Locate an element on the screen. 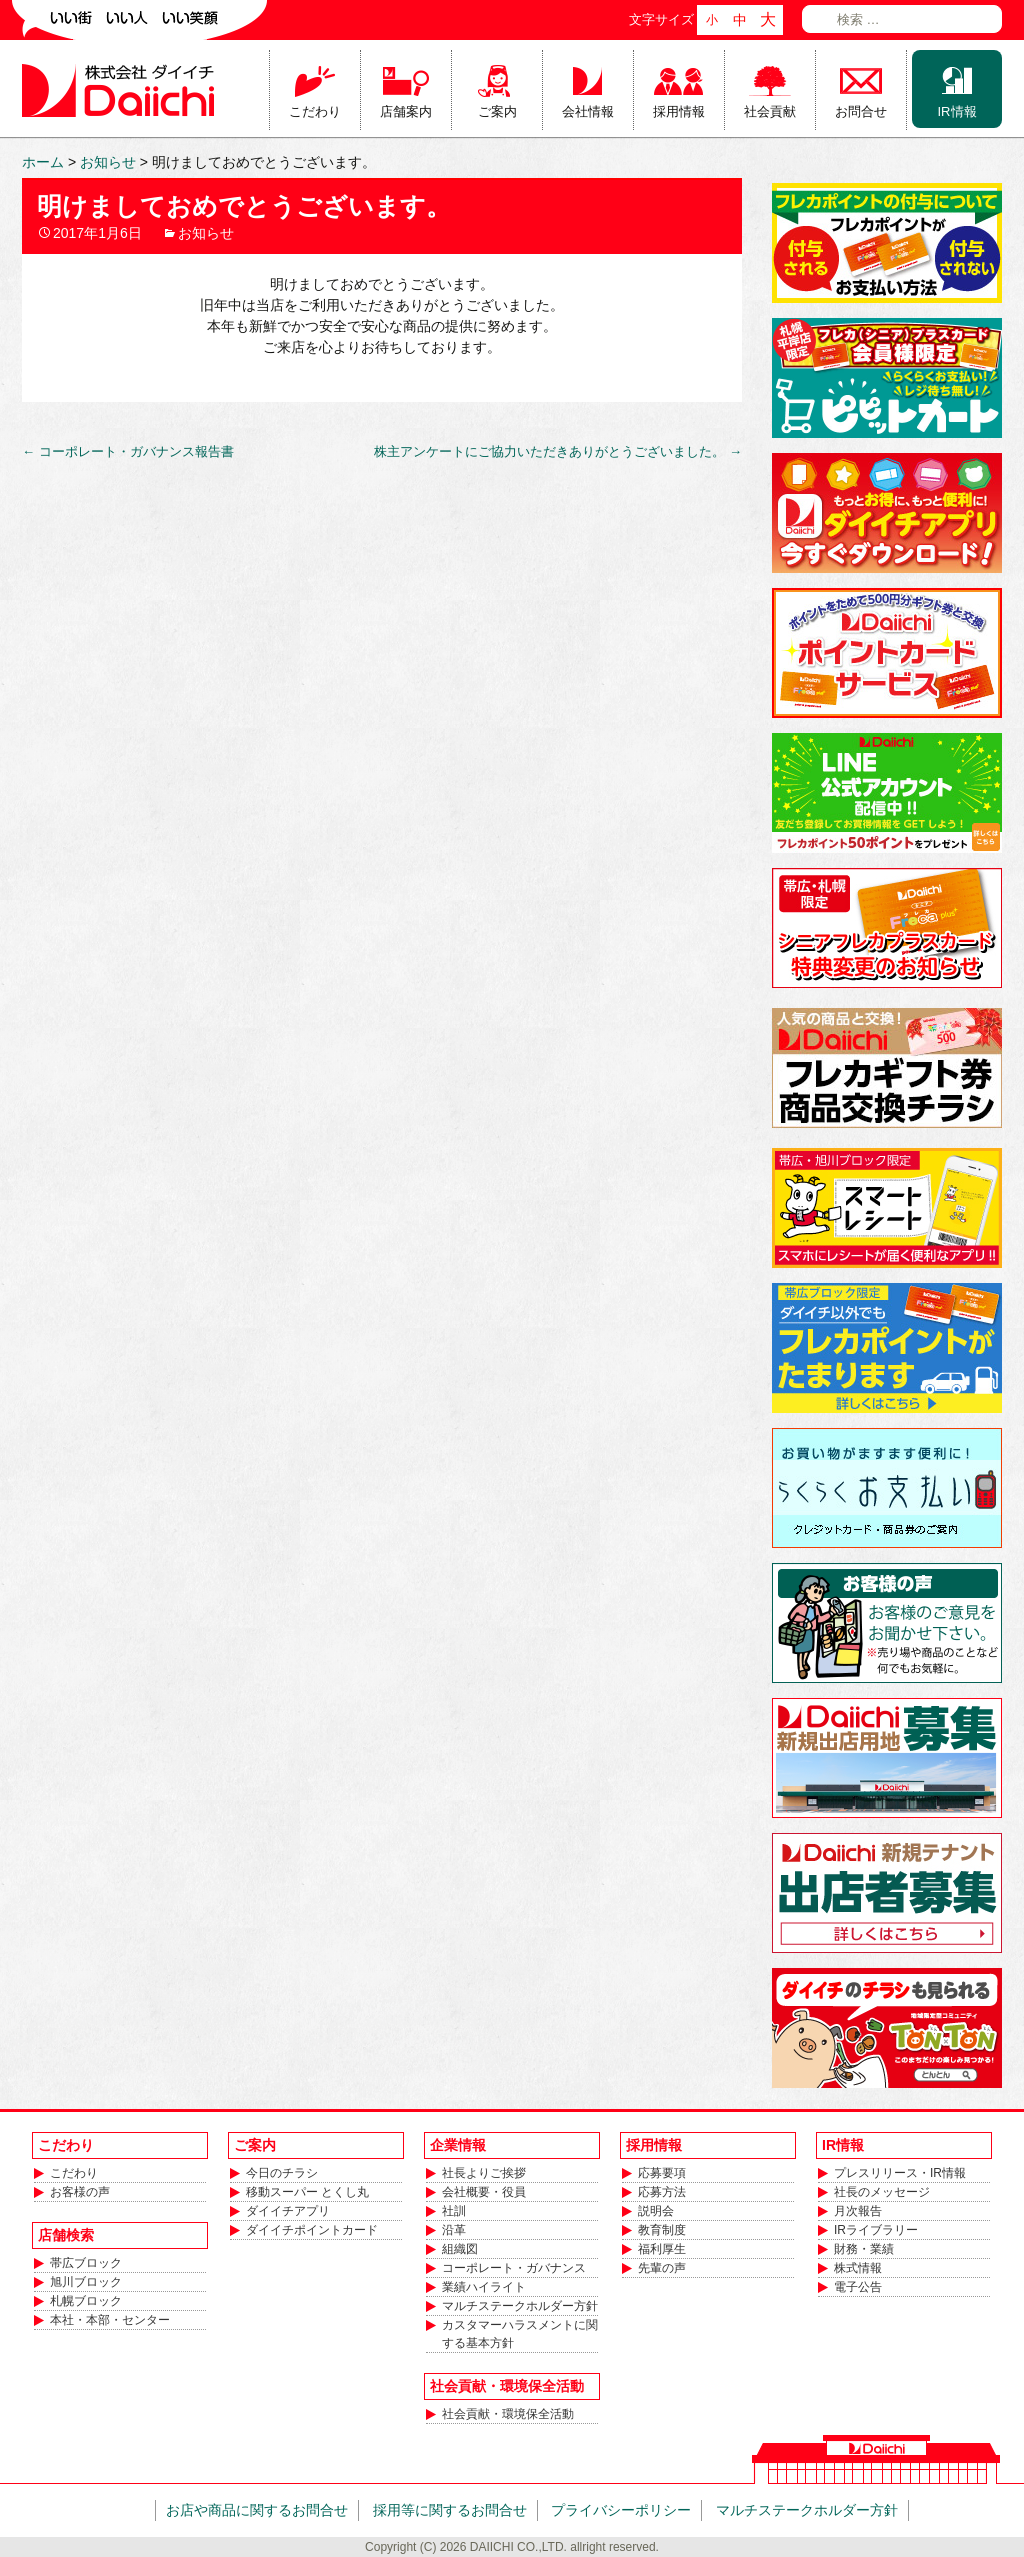 Image resolution: width=1024 pixels, height=2557 pixels. プレスリリース・IR情報 is located at coordinates (900, 2173).